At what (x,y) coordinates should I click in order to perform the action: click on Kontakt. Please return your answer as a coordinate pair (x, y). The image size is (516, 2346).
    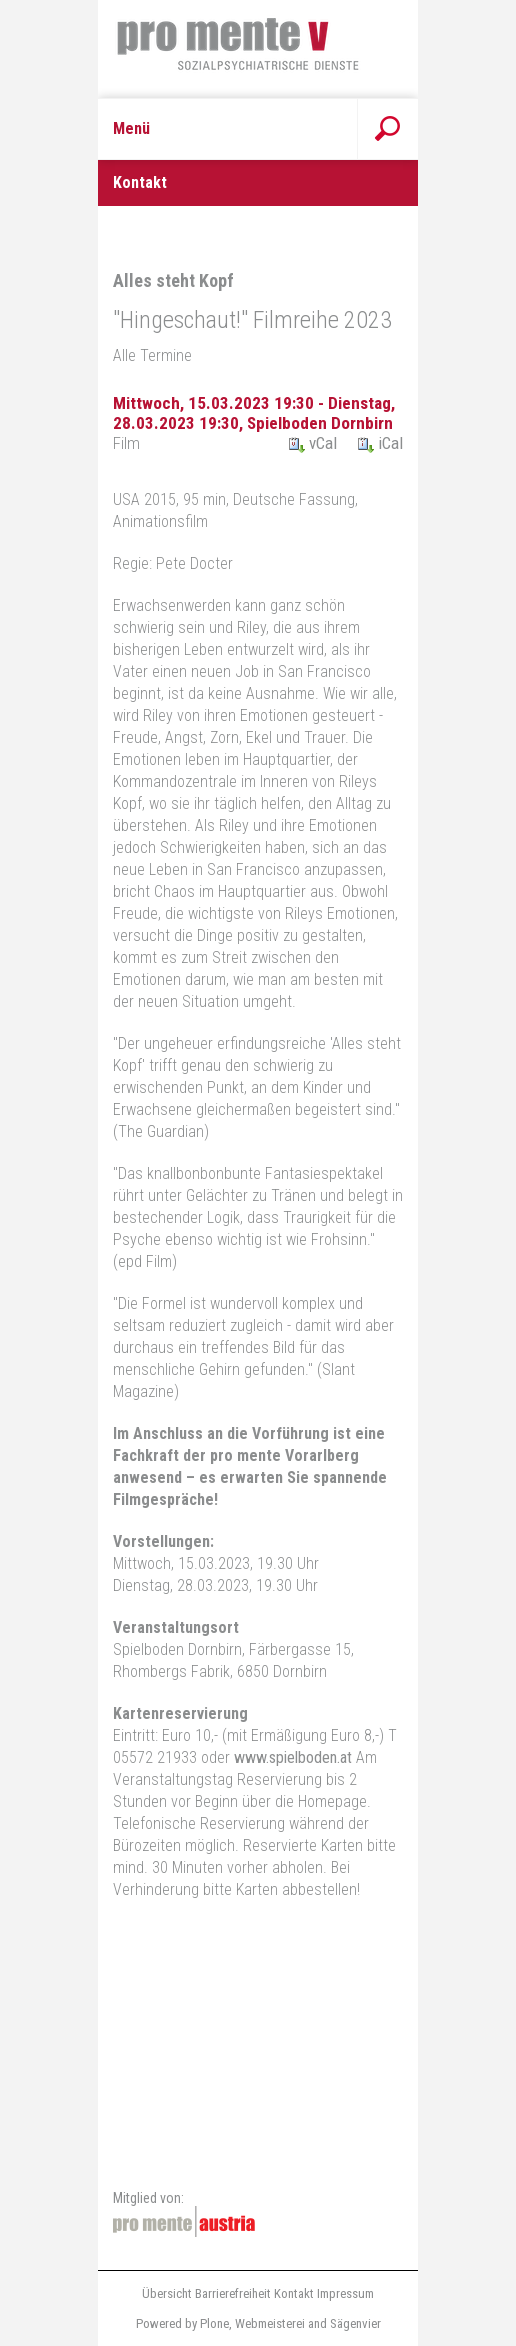
    Looking at the image, I should click on (294, 2293).